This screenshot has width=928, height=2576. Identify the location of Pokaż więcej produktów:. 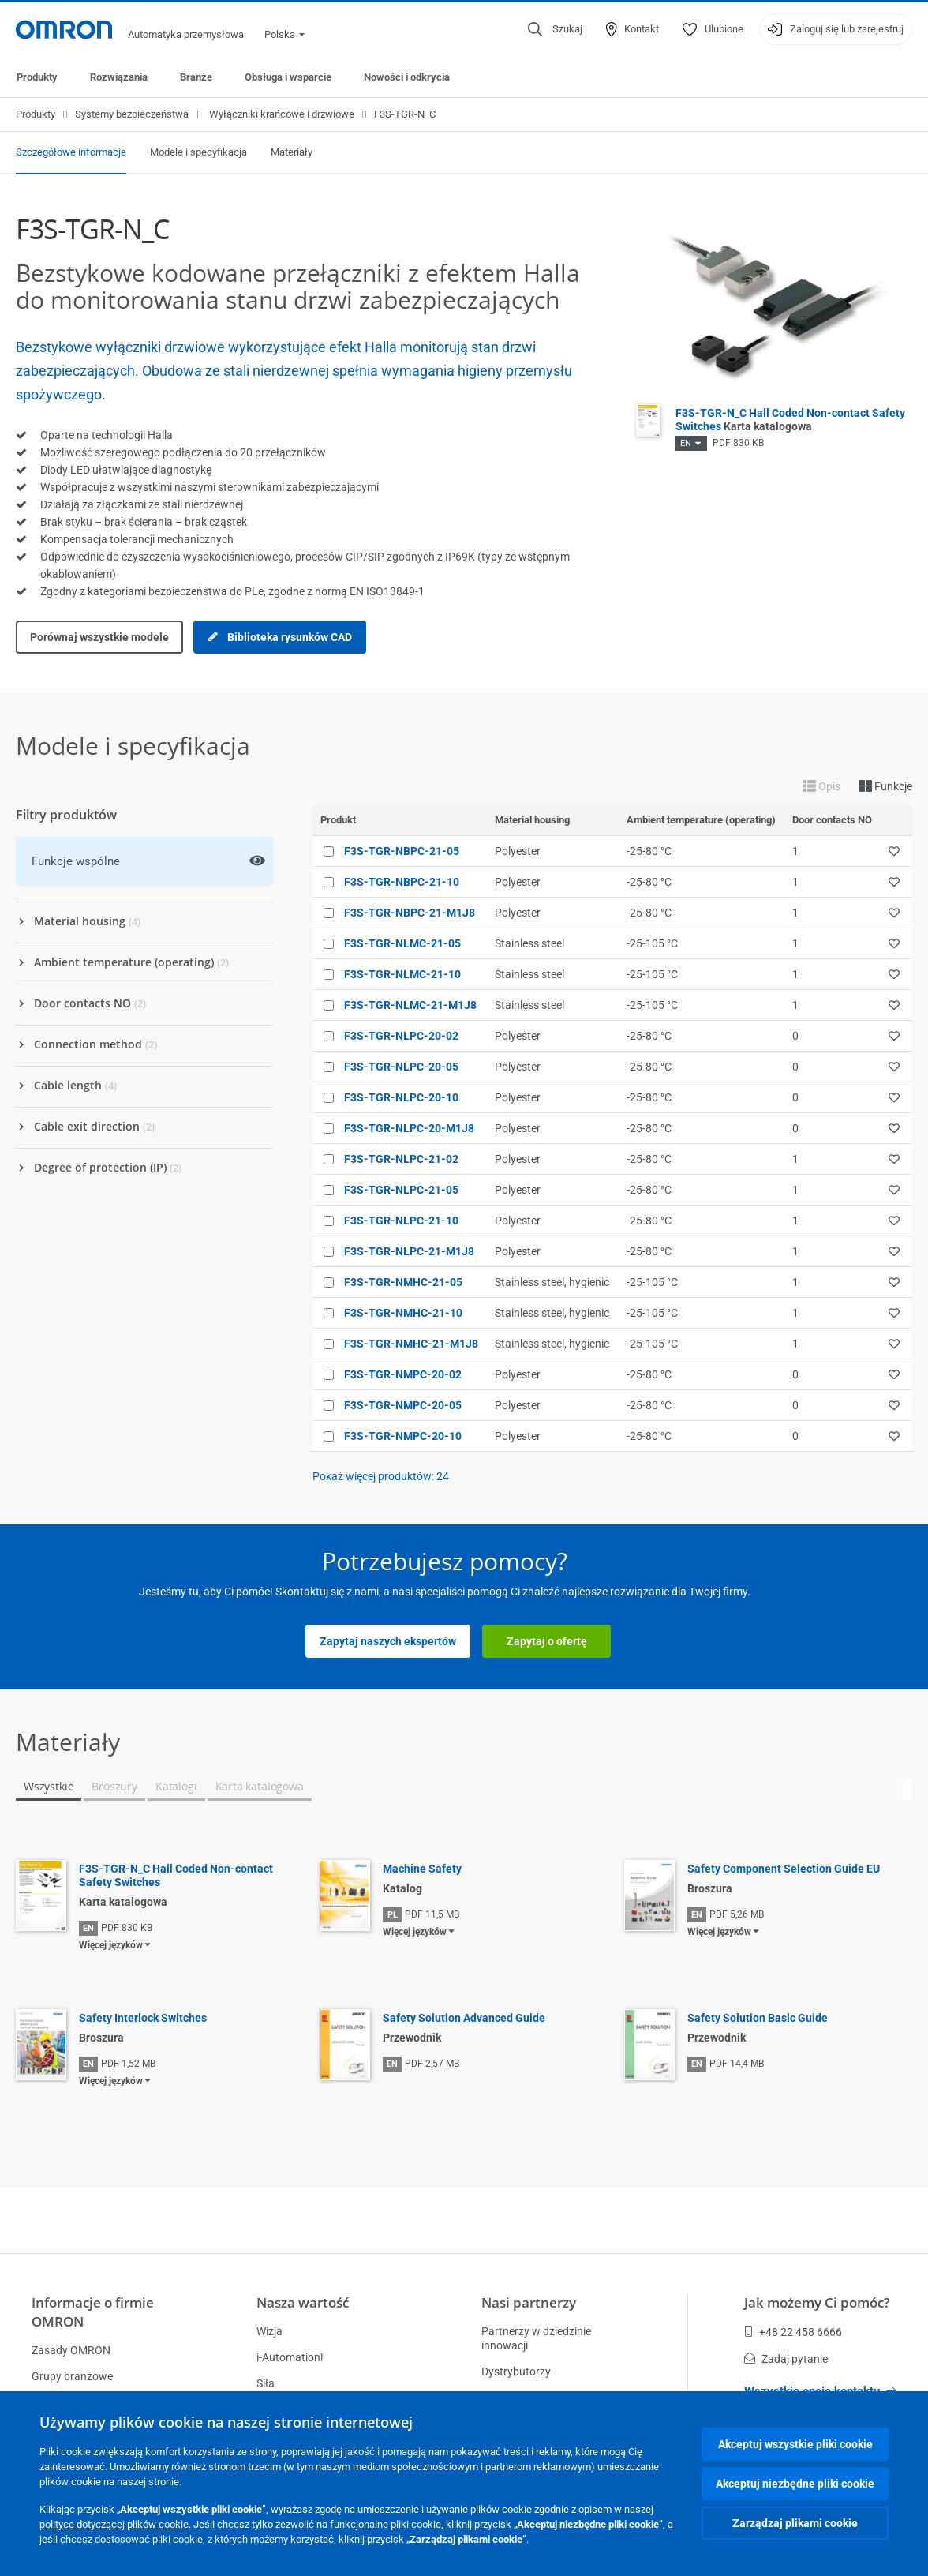
(380, 1476).